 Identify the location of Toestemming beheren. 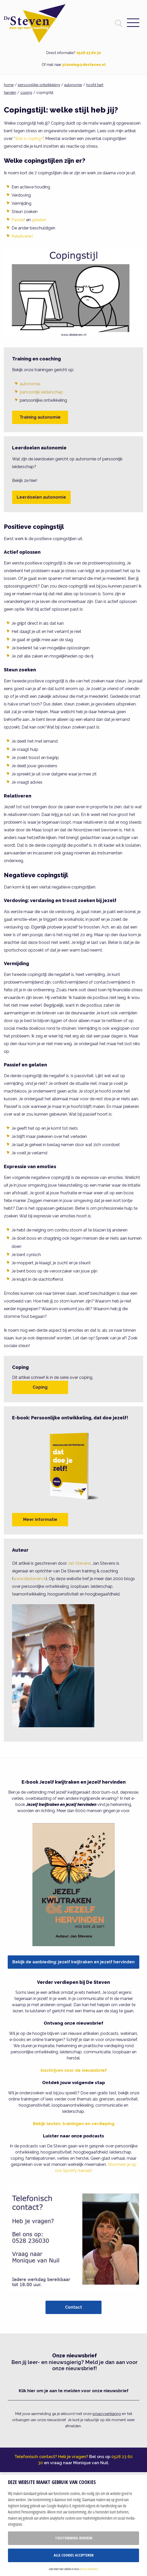
(73, 2537).